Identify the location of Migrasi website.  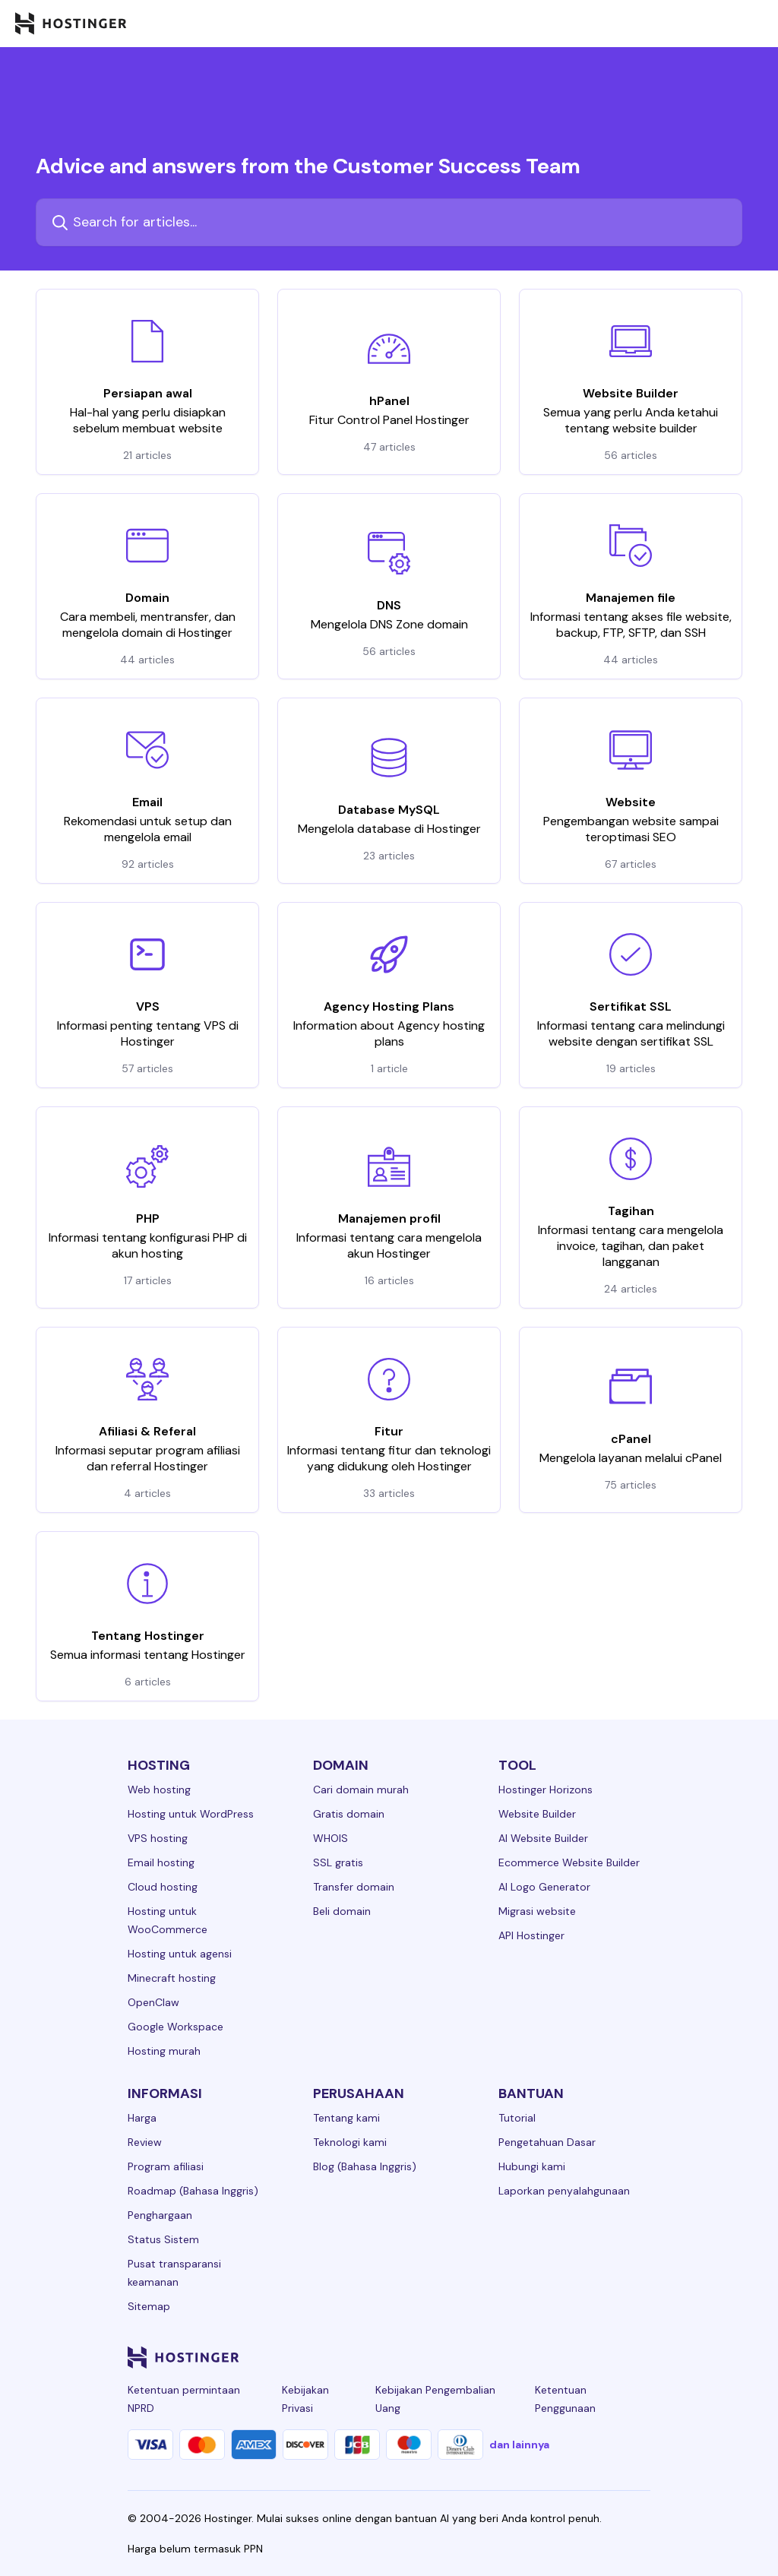
(537, 1911).